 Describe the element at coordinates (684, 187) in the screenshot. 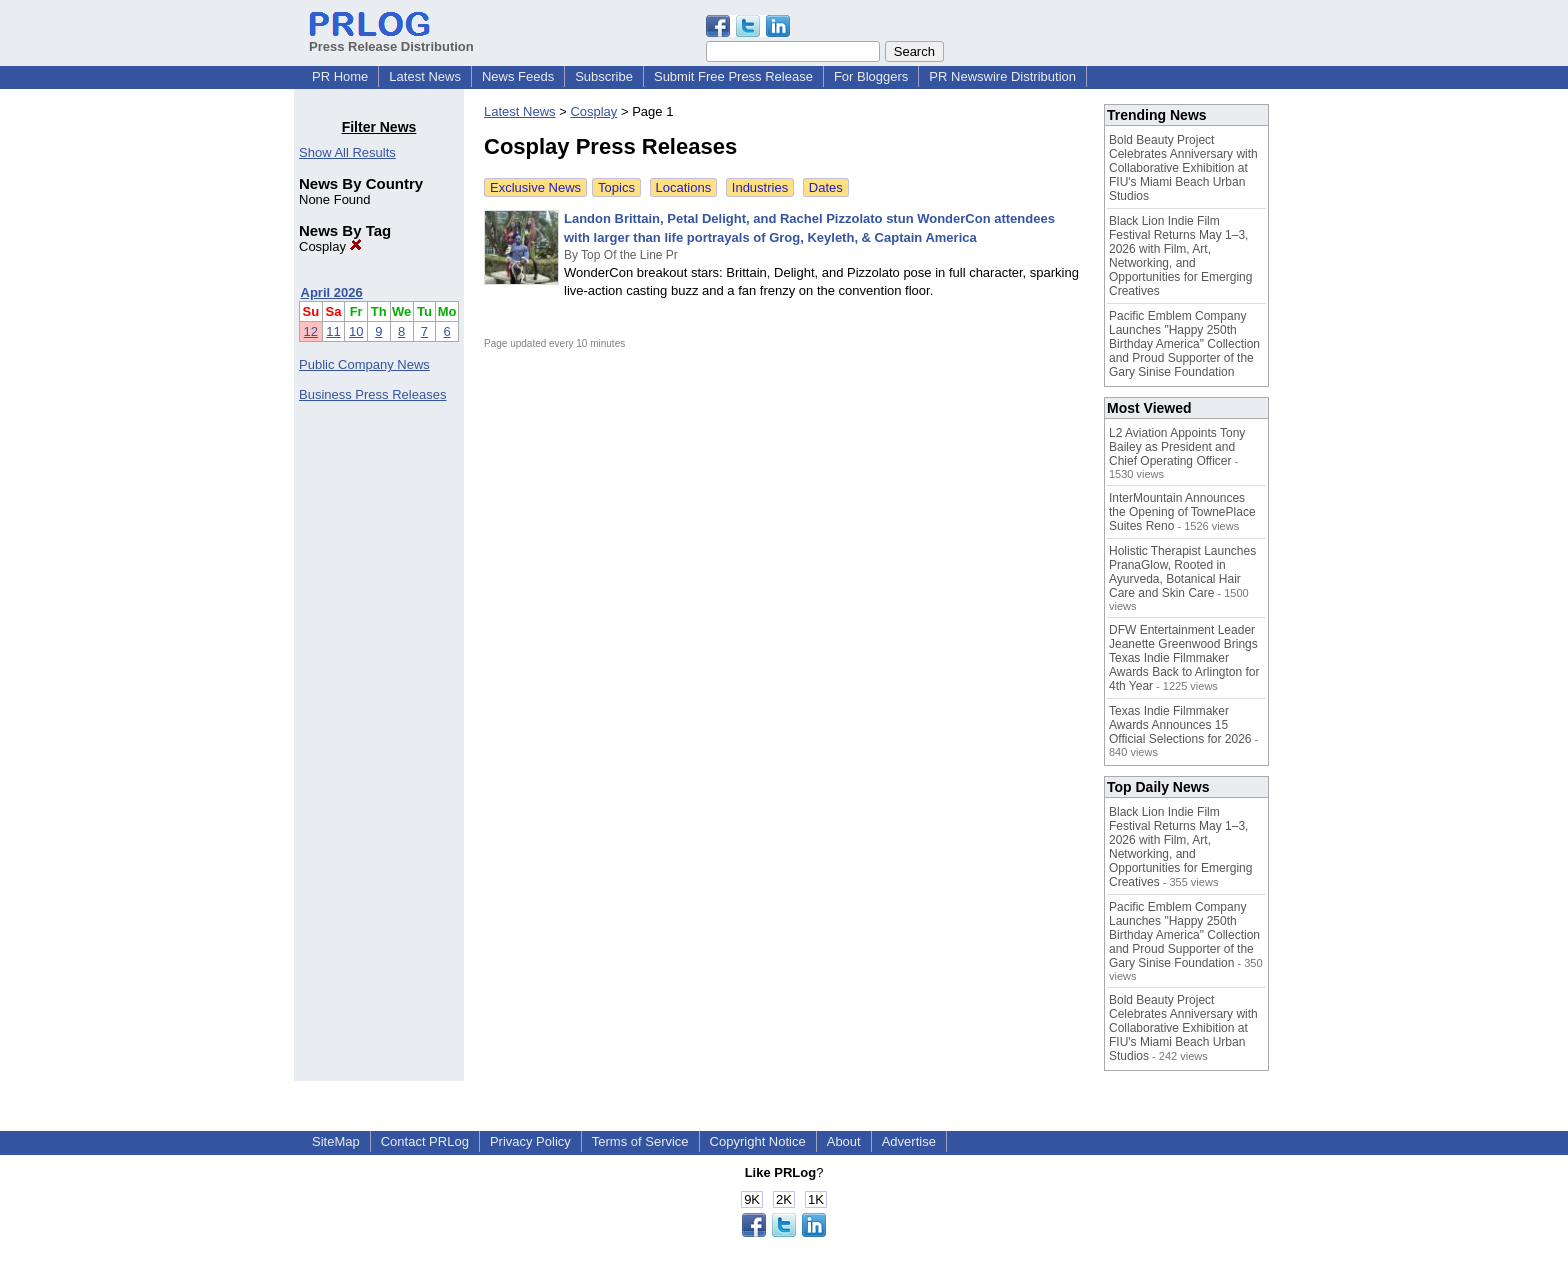

I see `Locations` at that location.